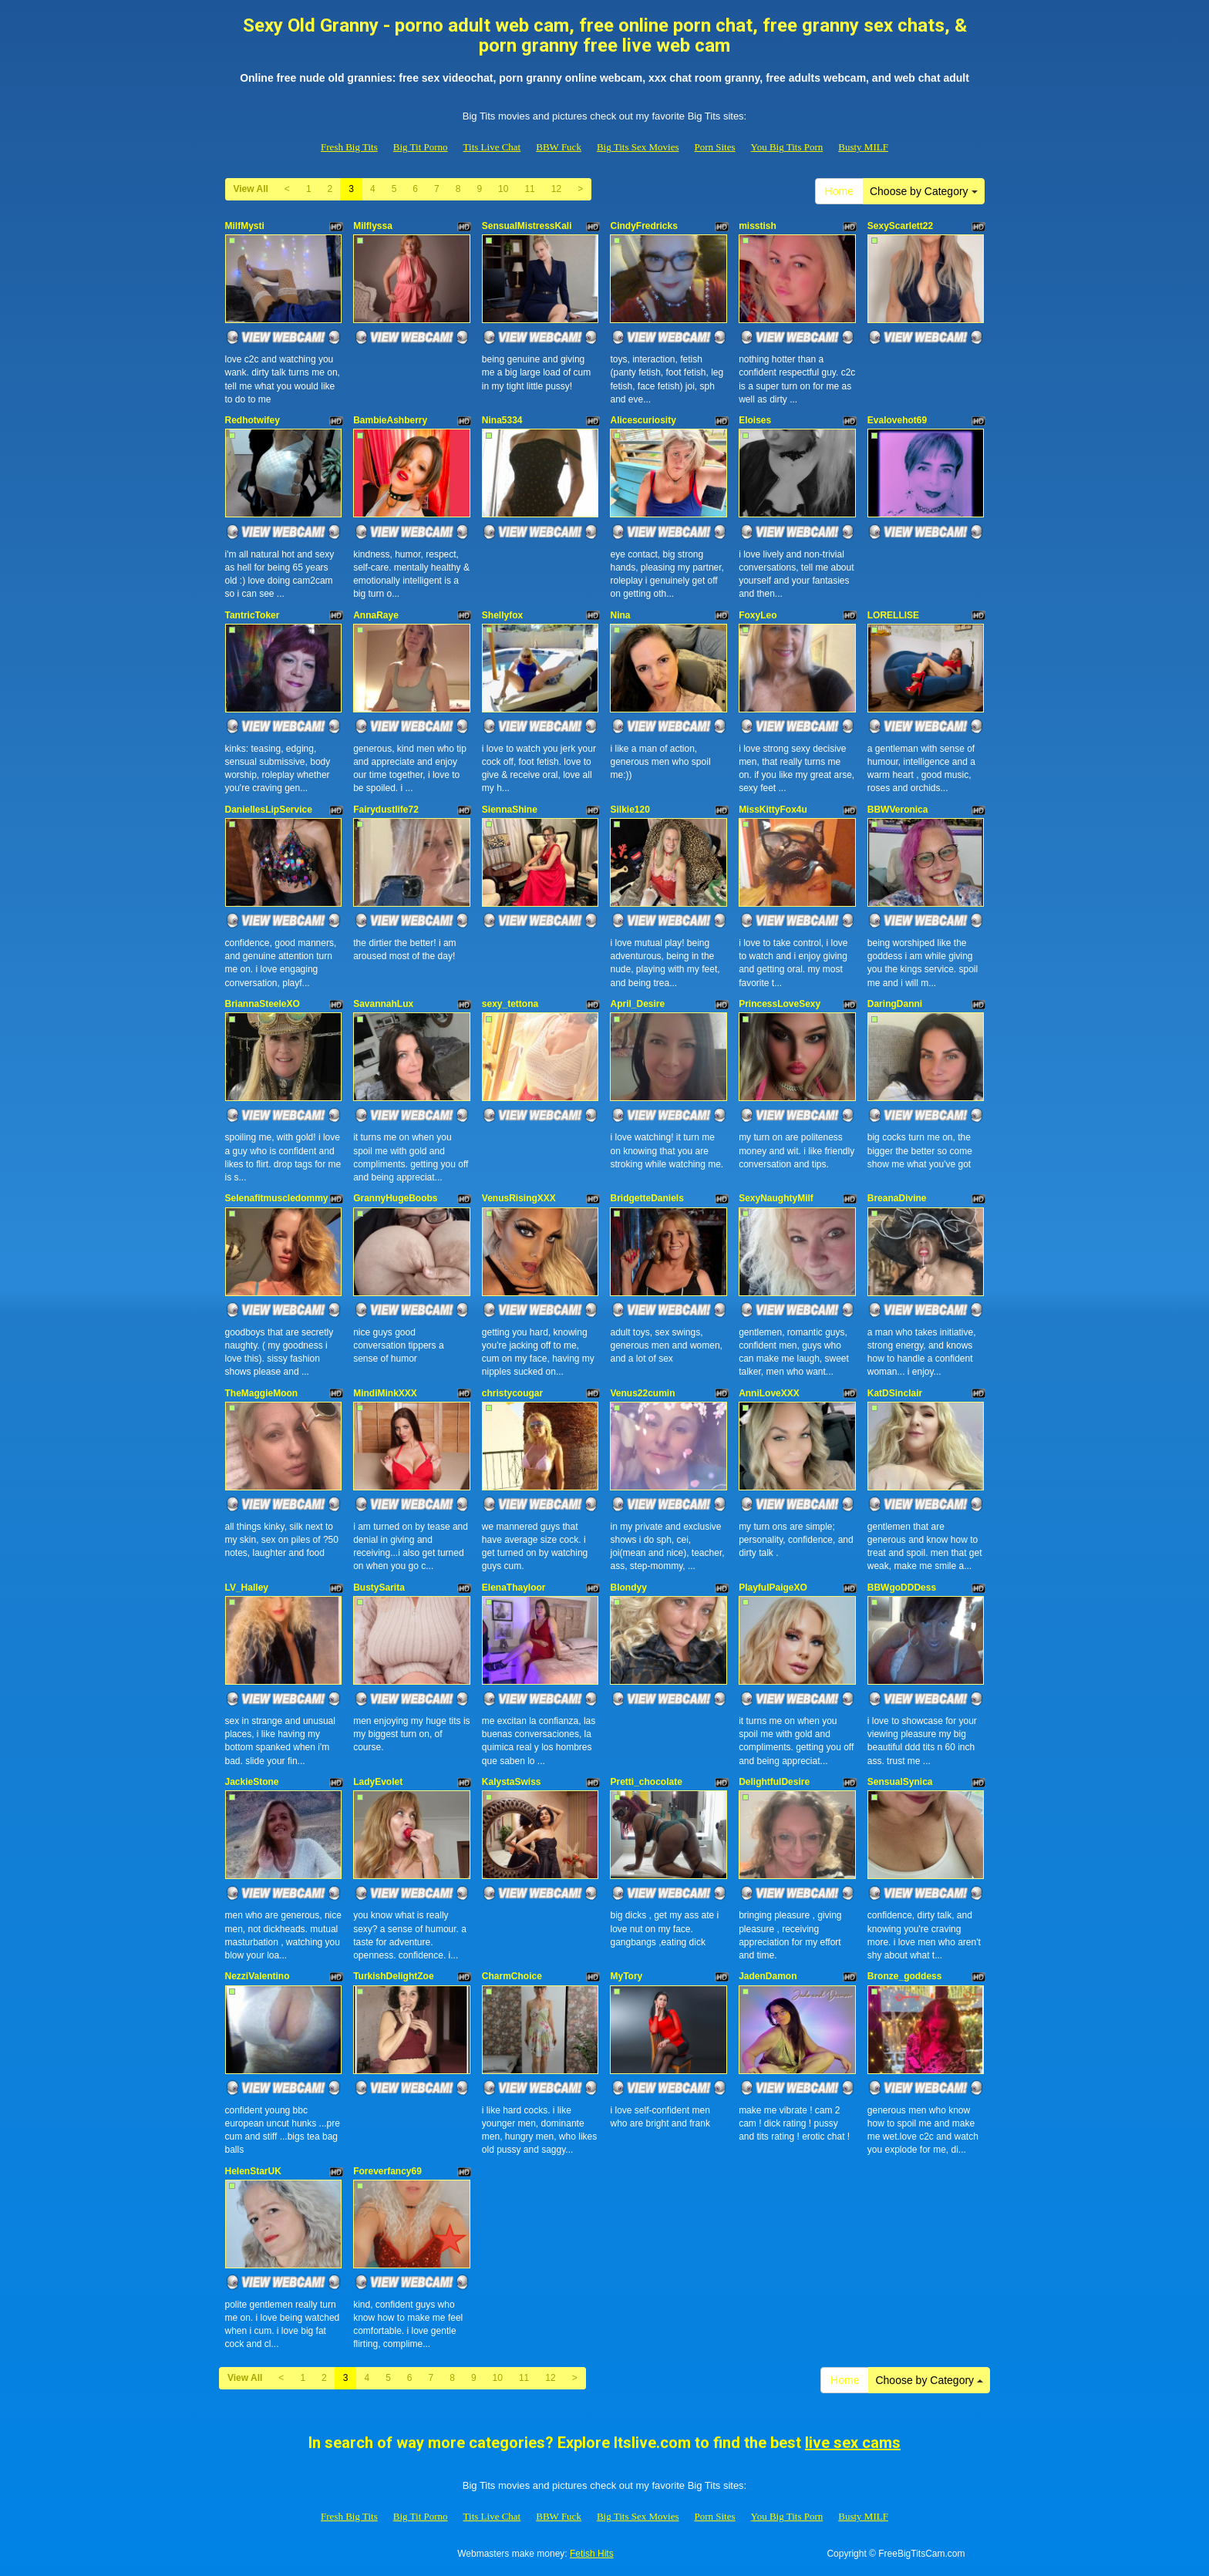 This screenshot has height=2576, width=1209. Describe the element at coordinates (253, 2171) in the screenshot. I see `HelenStarUK` at that location.